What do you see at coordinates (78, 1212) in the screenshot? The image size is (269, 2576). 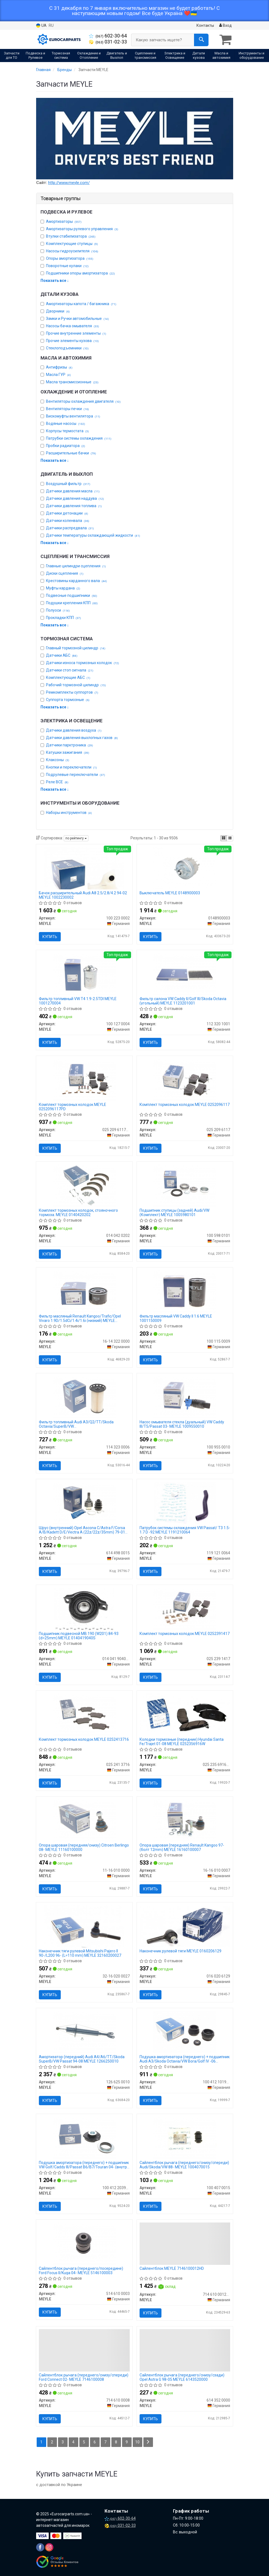 I see `Комплект тормозных колодок, стояночного тормоза. MEYLE 0140420202` at bounding box center [78, 1212].